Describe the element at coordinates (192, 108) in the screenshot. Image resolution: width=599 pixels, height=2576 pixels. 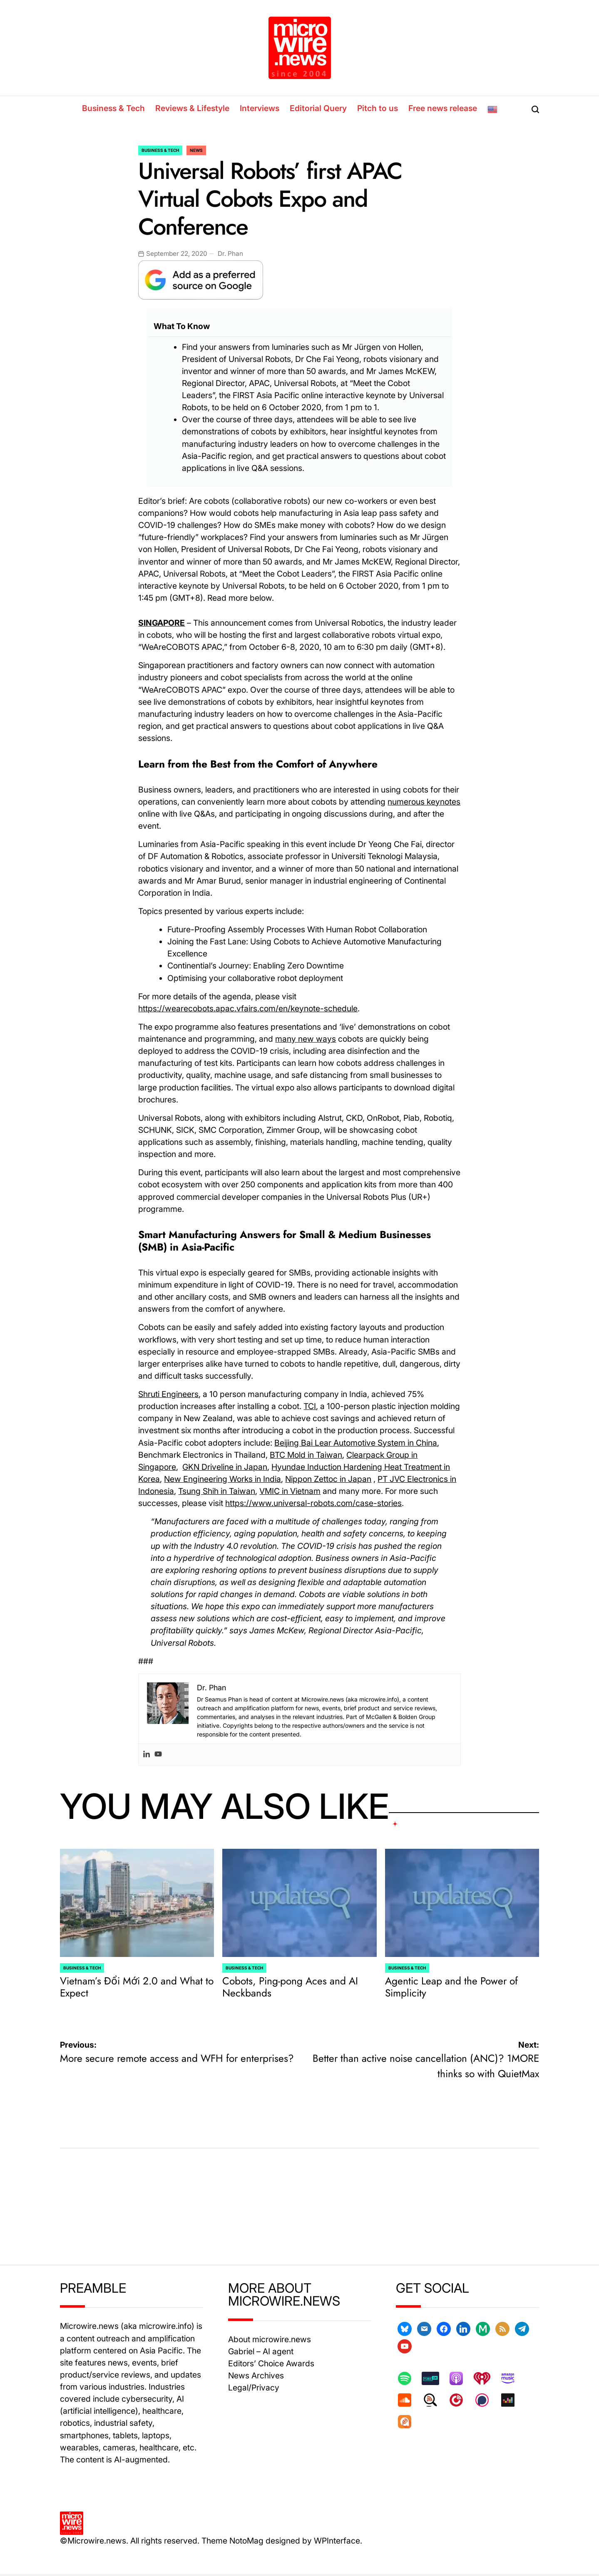
I see `Reviews & Lifestyle` at that location.